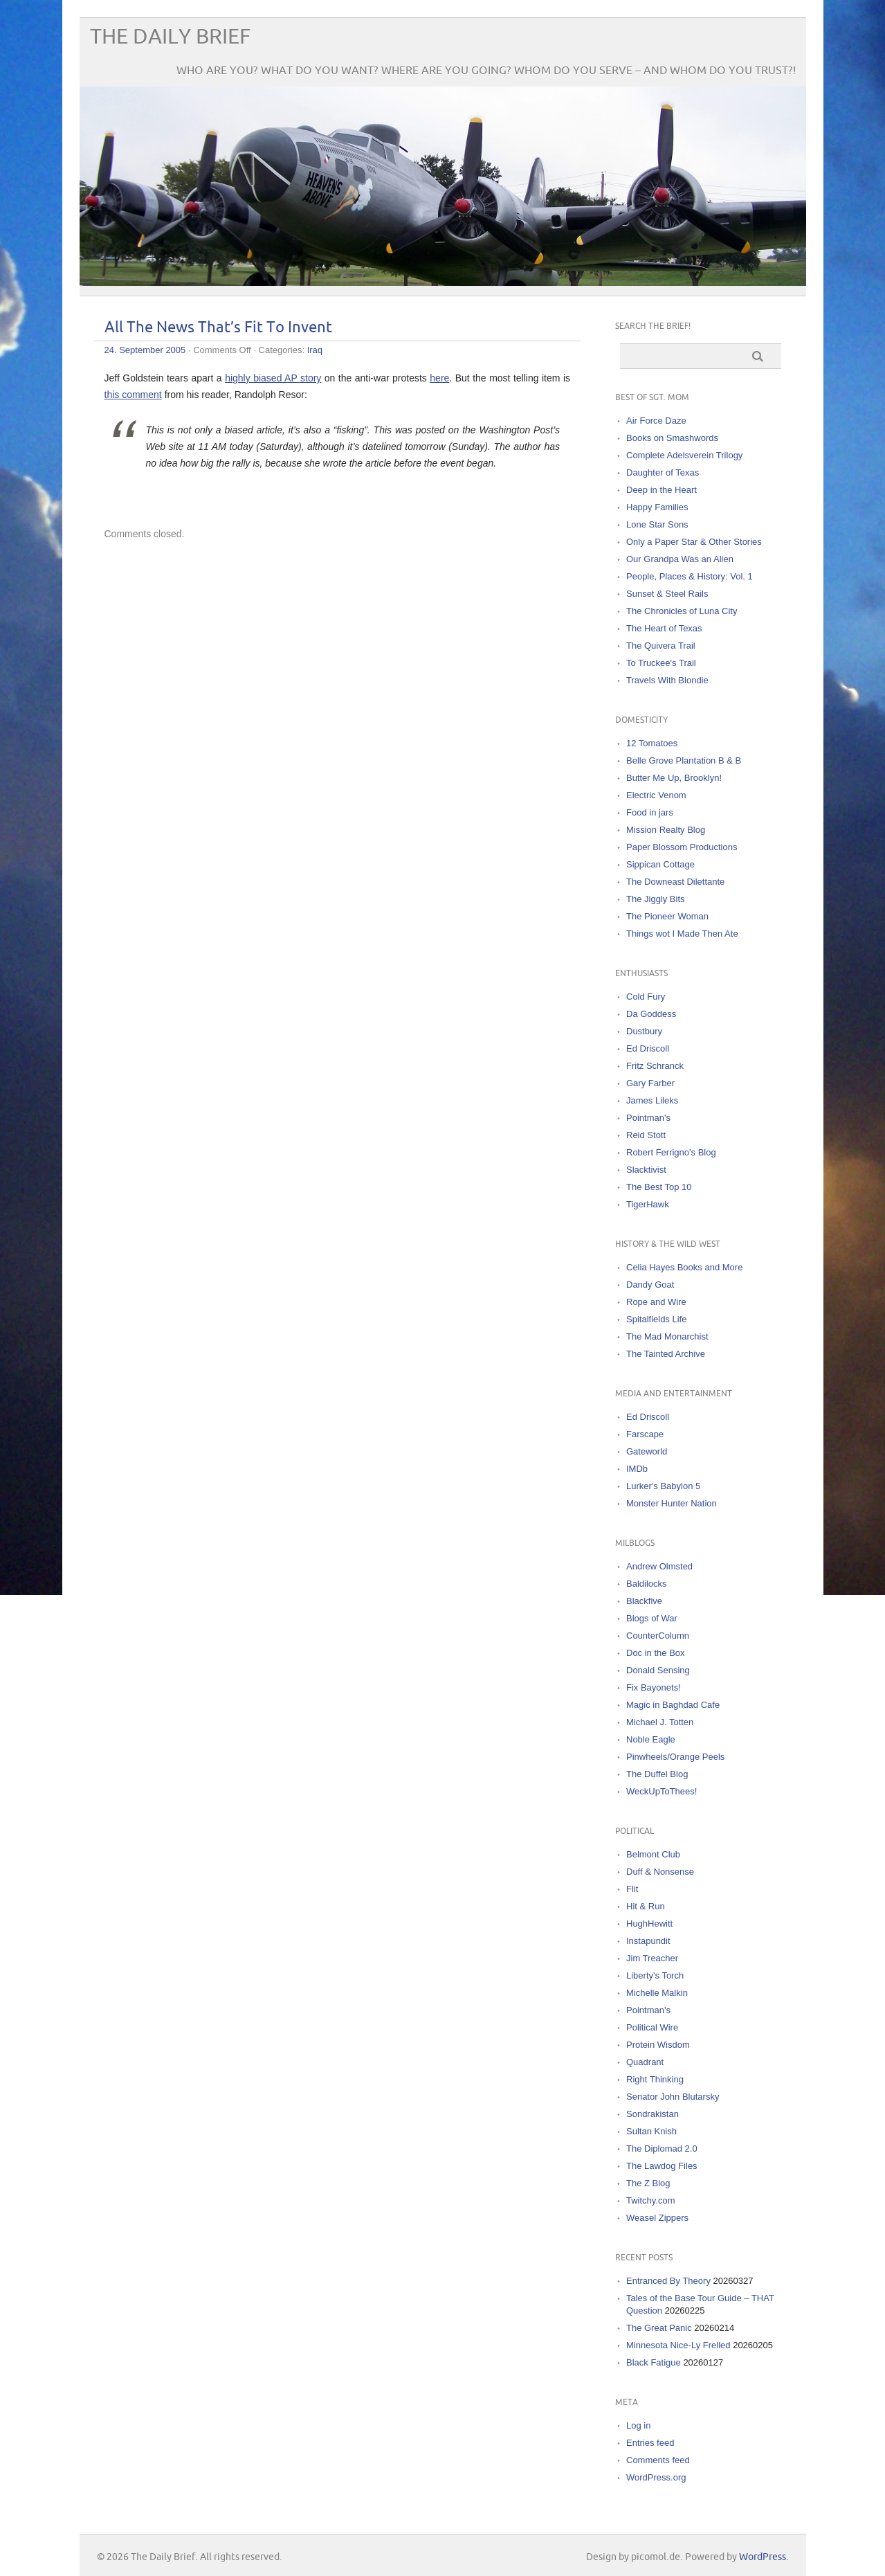  I want to click on Gateworld, so click(646, 1451).